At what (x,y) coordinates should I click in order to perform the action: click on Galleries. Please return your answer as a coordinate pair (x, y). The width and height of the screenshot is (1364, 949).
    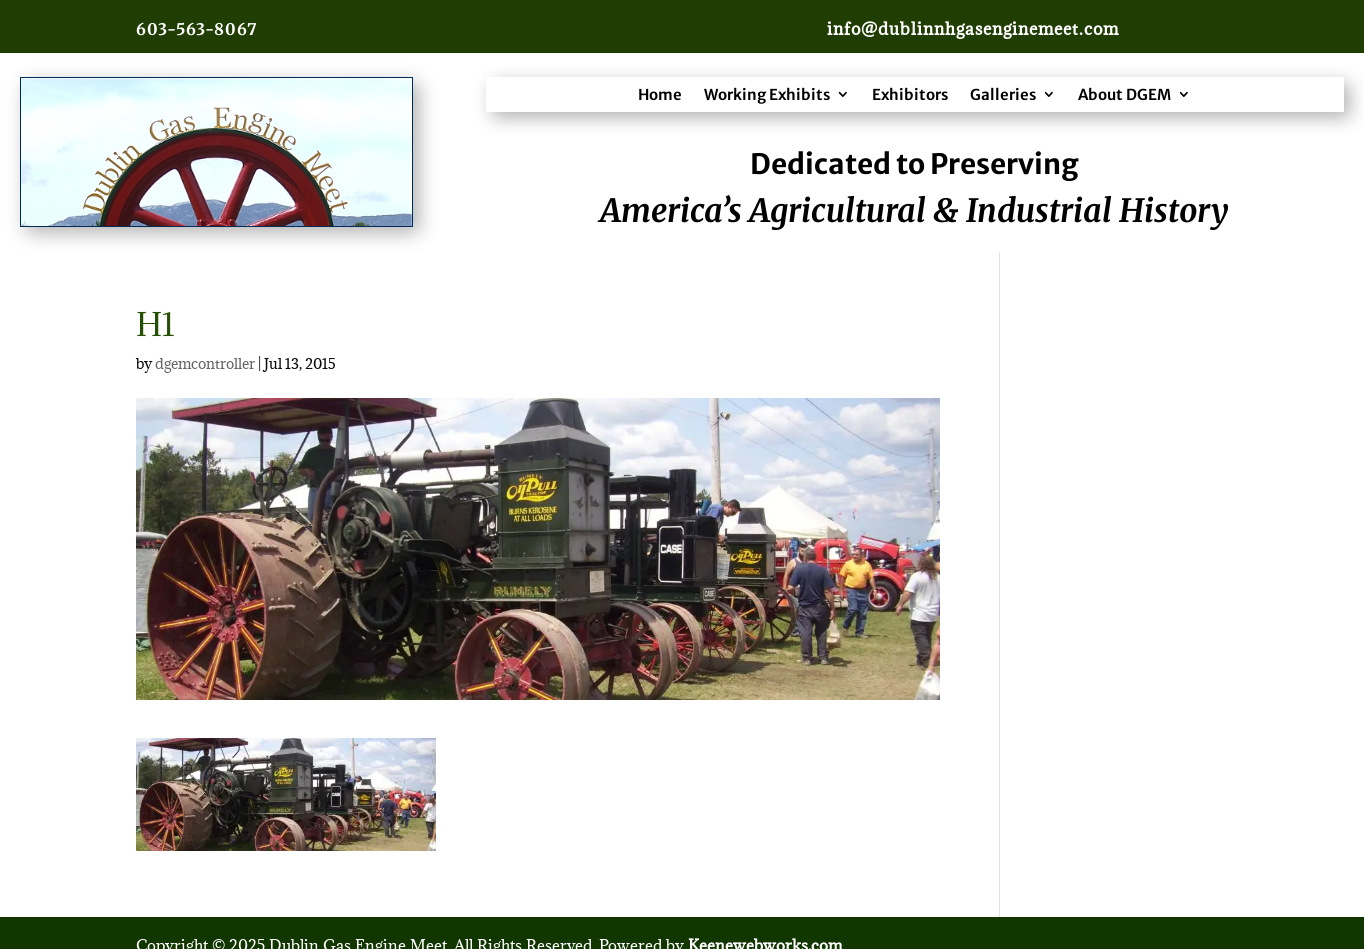
    Looking at the image, I should click on (1003, 94).